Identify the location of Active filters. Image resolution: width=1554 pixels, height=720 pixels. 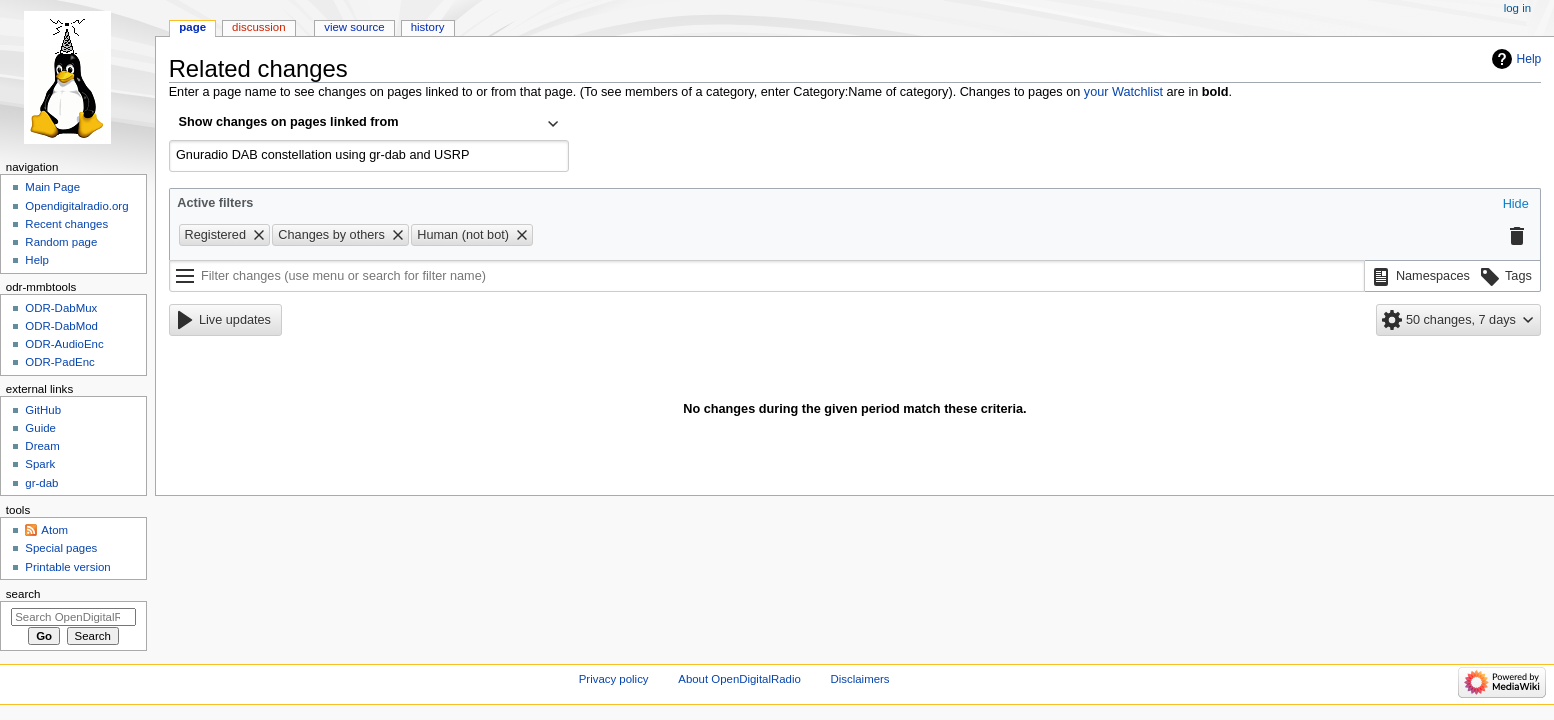
(215, 203).